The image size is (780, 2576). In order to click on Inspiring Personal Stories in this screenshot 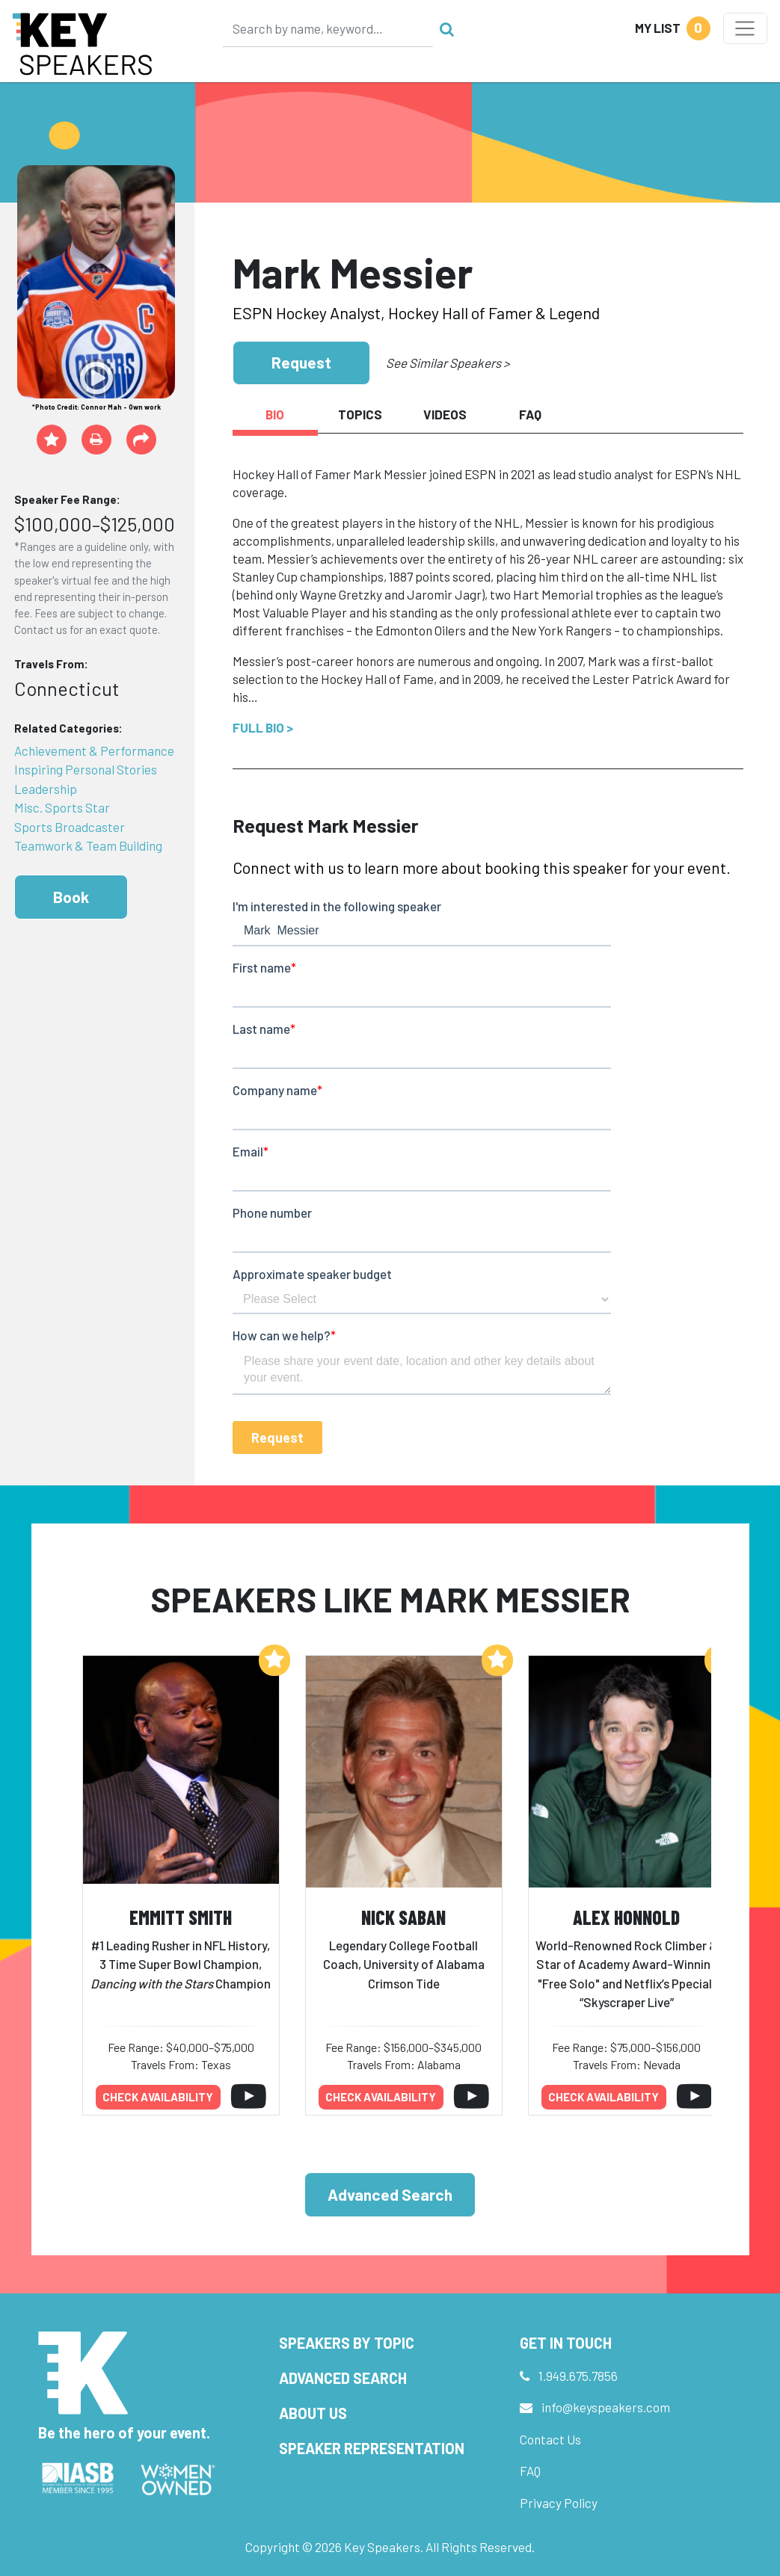, I will do `click(85, 769)`.